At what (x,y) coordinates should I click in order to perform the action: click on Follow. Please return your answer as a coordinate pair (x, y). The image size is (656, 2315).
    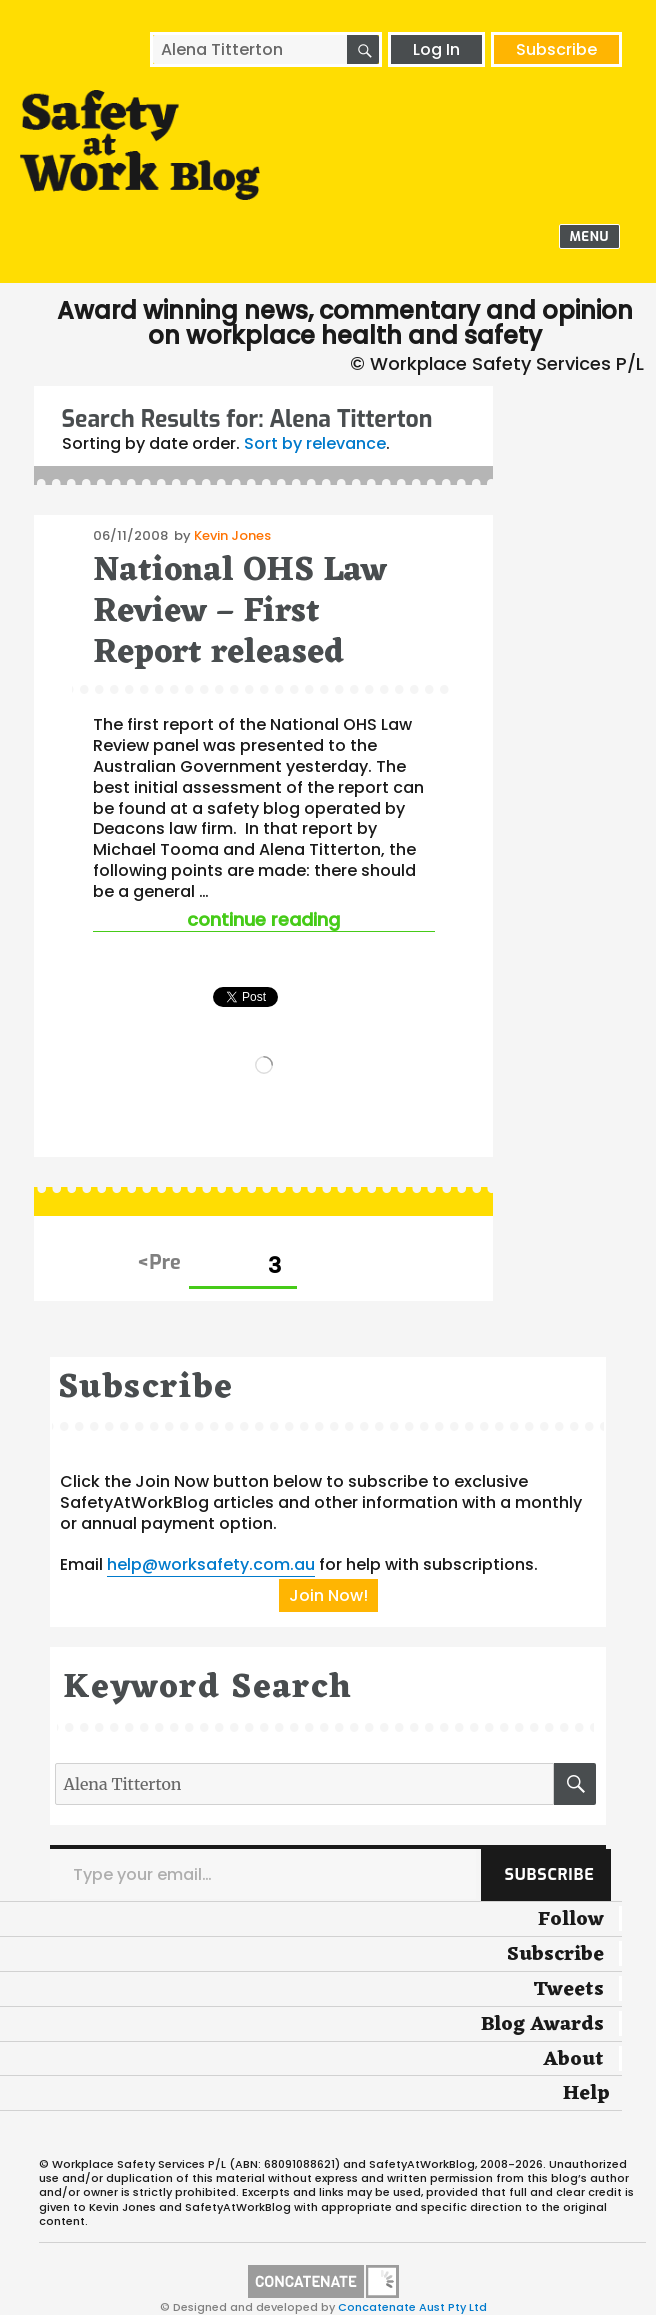
    Looking at the image, I should click on (571, 1920).